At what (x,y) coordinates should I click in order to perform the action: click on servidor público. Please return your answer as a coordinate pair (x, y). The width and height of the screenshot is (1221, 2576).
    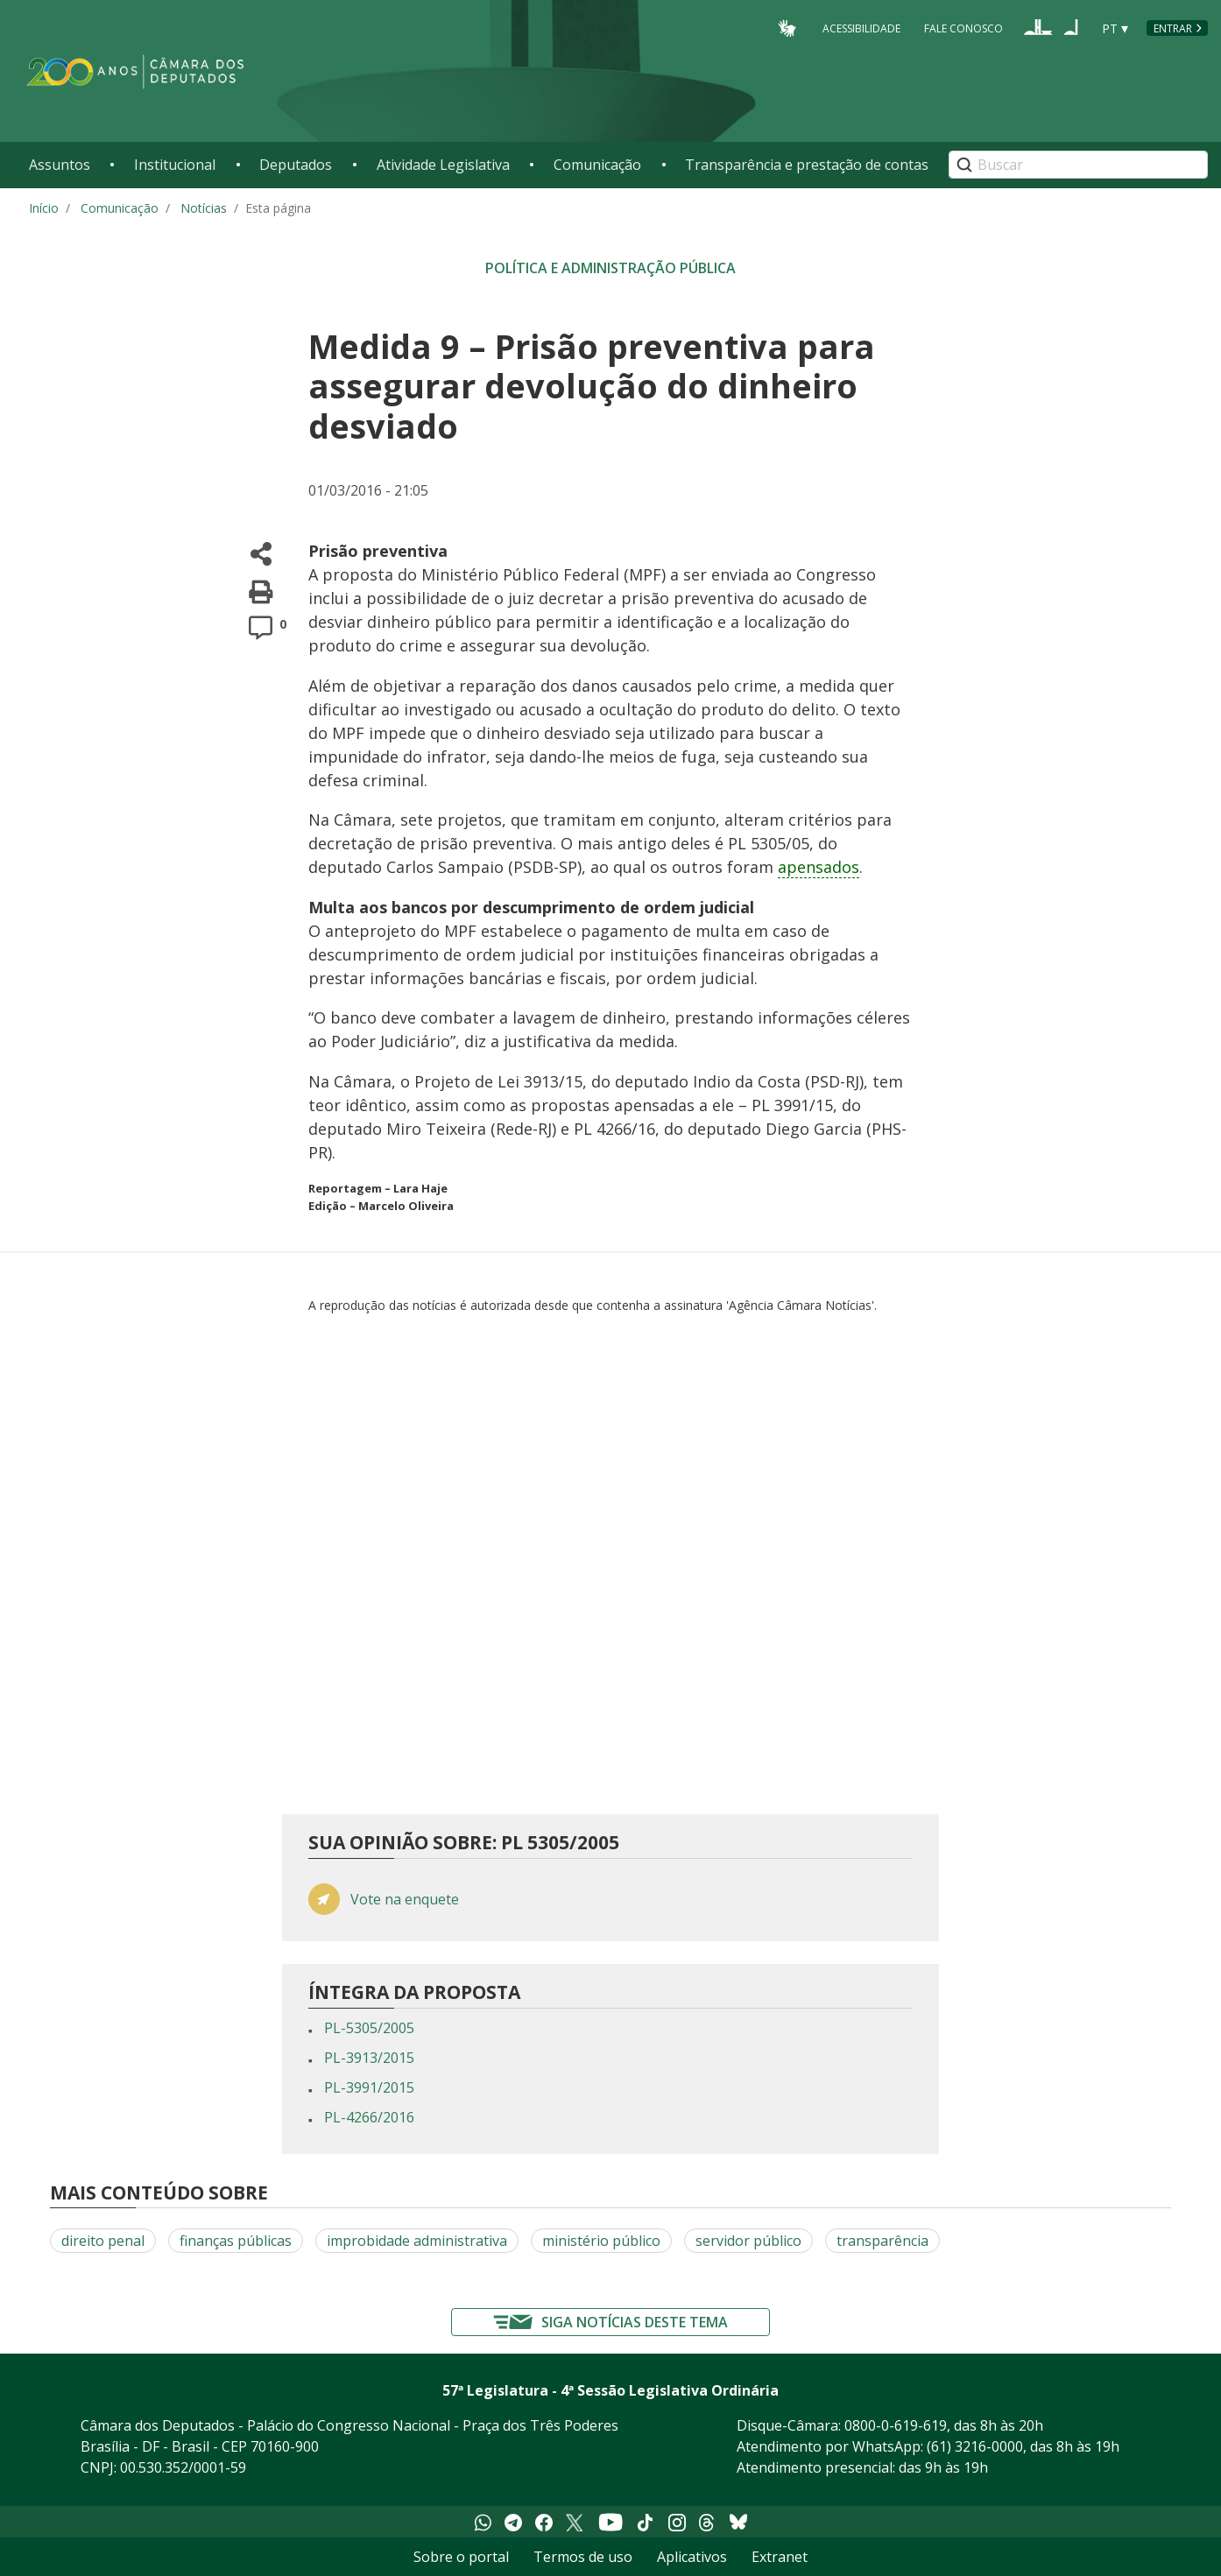
    Looking at the image, I should click on (748, 2240).